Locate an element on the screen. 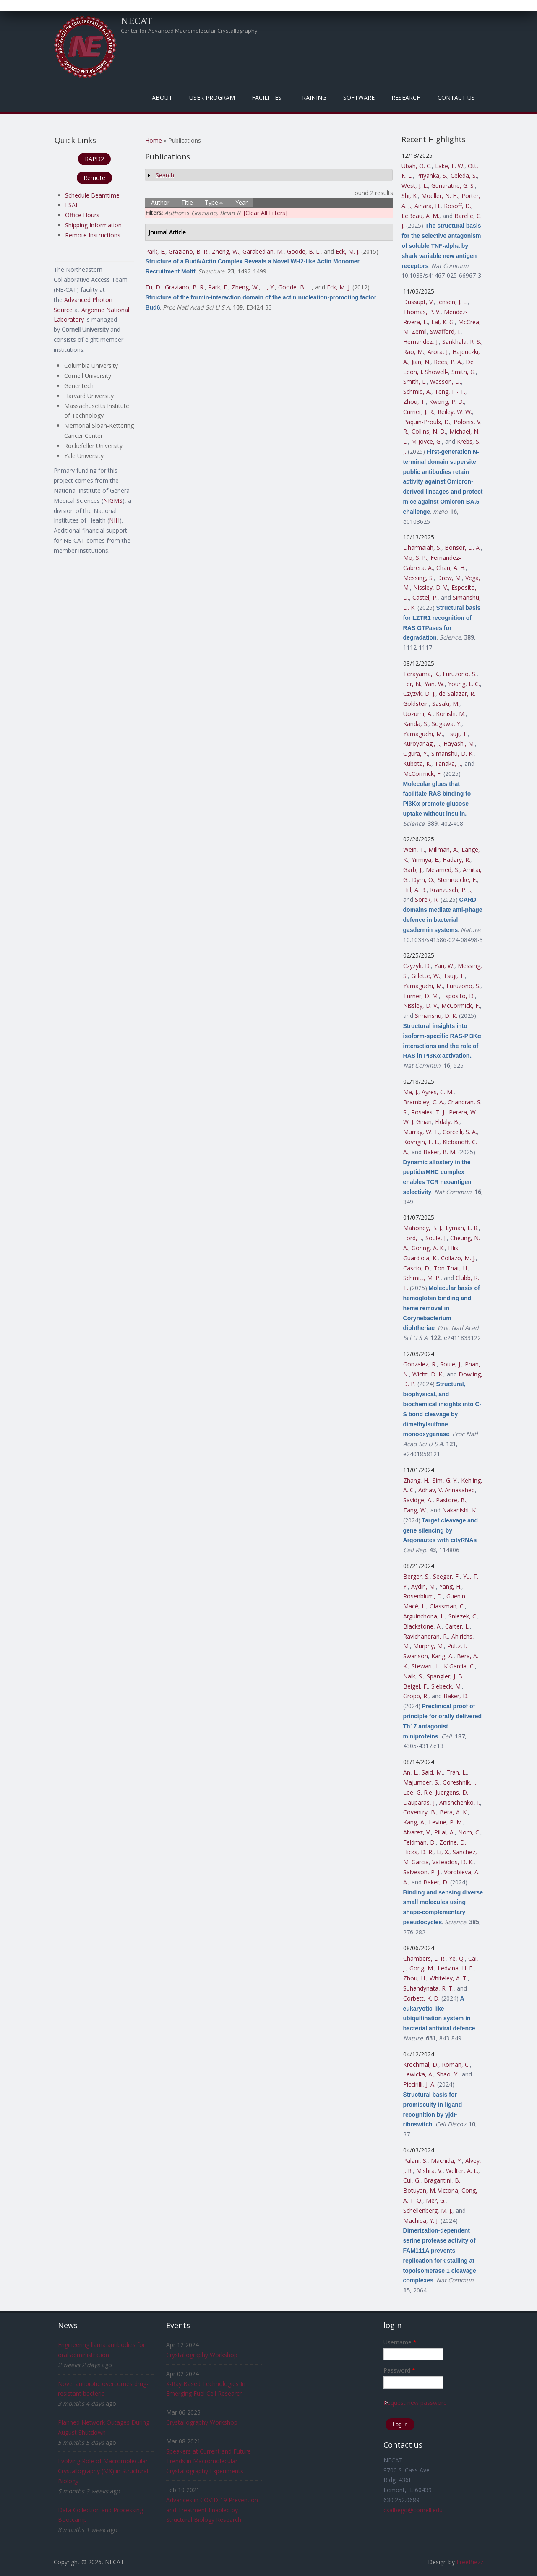 This screenshot has width=537, height=2576. Corcelli, S. A. is located at coordinates (460, 1132).